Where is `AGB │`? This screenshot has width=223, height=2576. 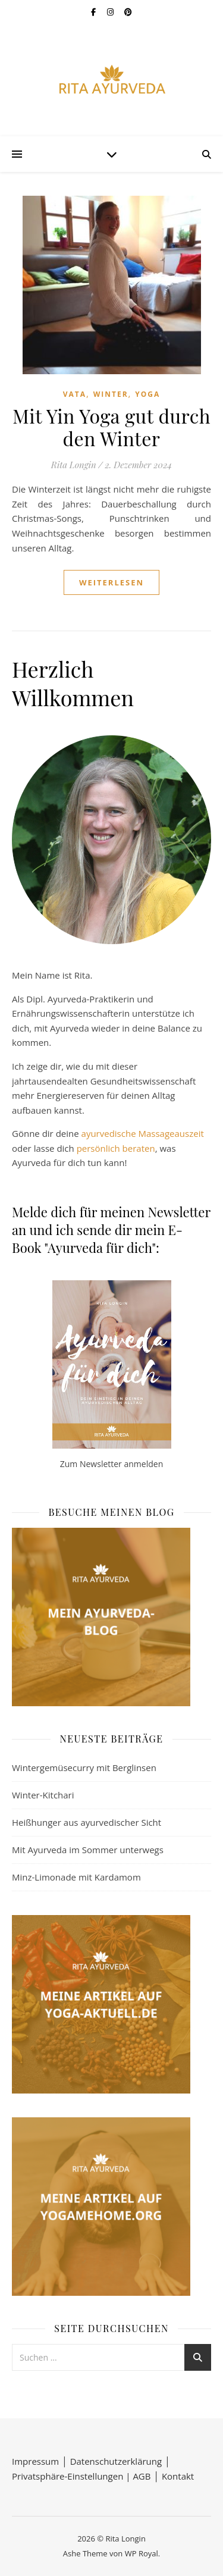 AGB │ is located at coordinates (147, 2476).